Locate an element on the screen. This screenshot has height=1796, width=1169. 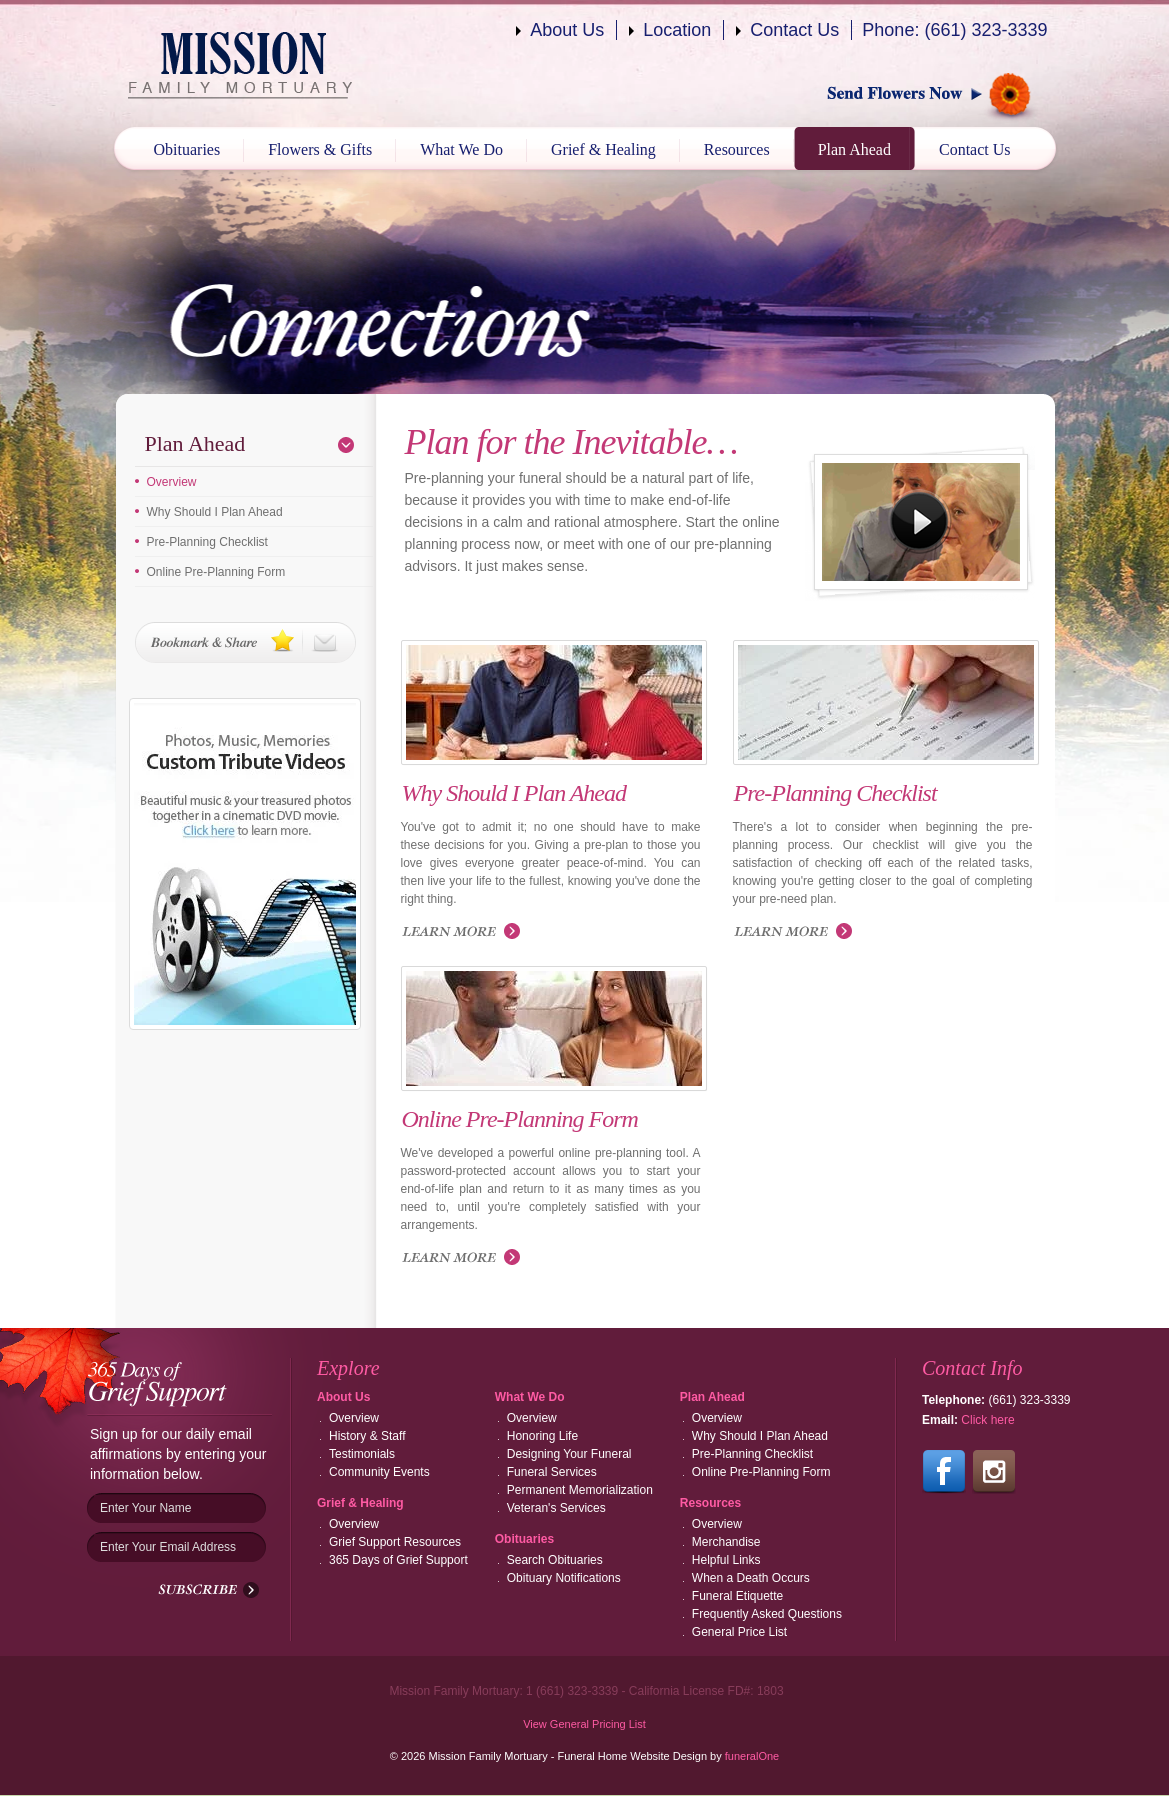
When a Death Occurs is located at coordinates (751, 1578).